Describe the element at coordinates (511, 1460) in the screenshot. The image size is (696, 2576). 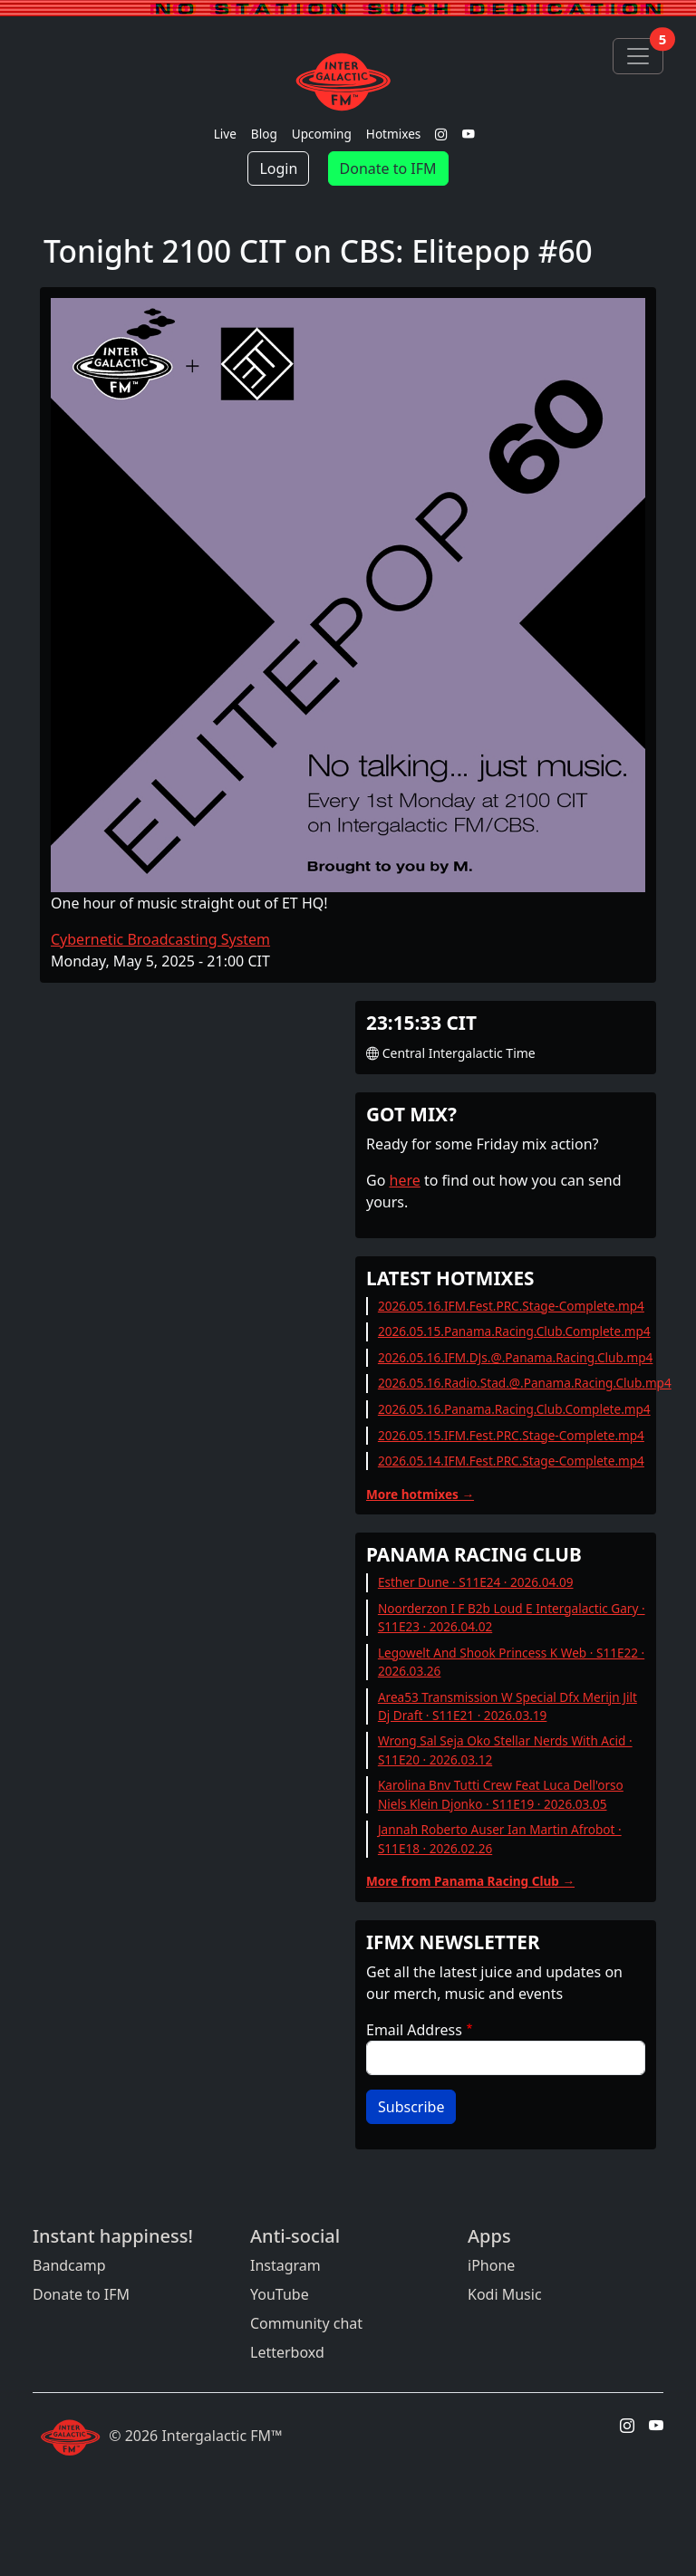
I see `2026.05.14.IFM.Fest.PRC.Stage-Complete.mp4` at that location.